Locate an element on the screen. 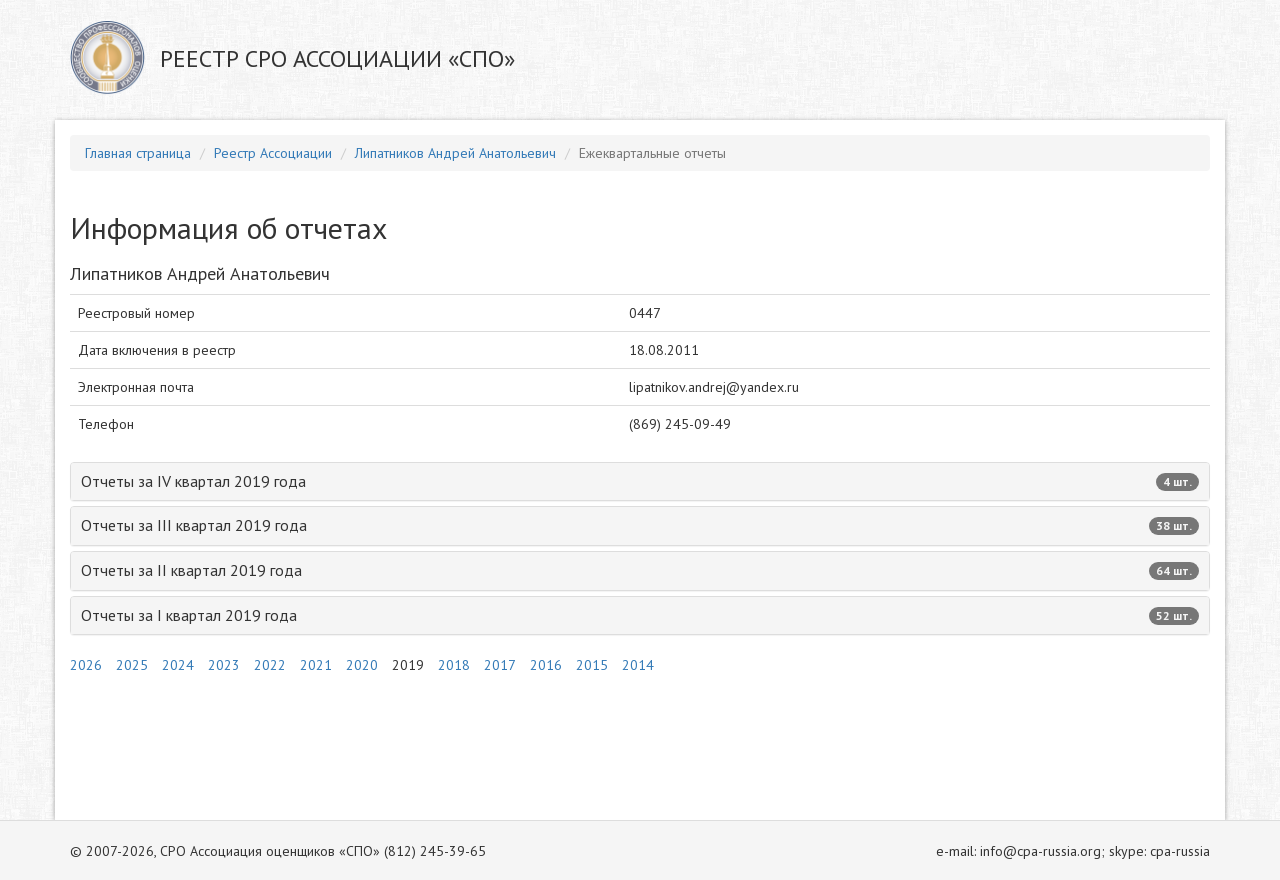 Image resolution: width=1280 pixels, height=880 pixels. Реестр Ассоциации is located at coordinates (273, 153).